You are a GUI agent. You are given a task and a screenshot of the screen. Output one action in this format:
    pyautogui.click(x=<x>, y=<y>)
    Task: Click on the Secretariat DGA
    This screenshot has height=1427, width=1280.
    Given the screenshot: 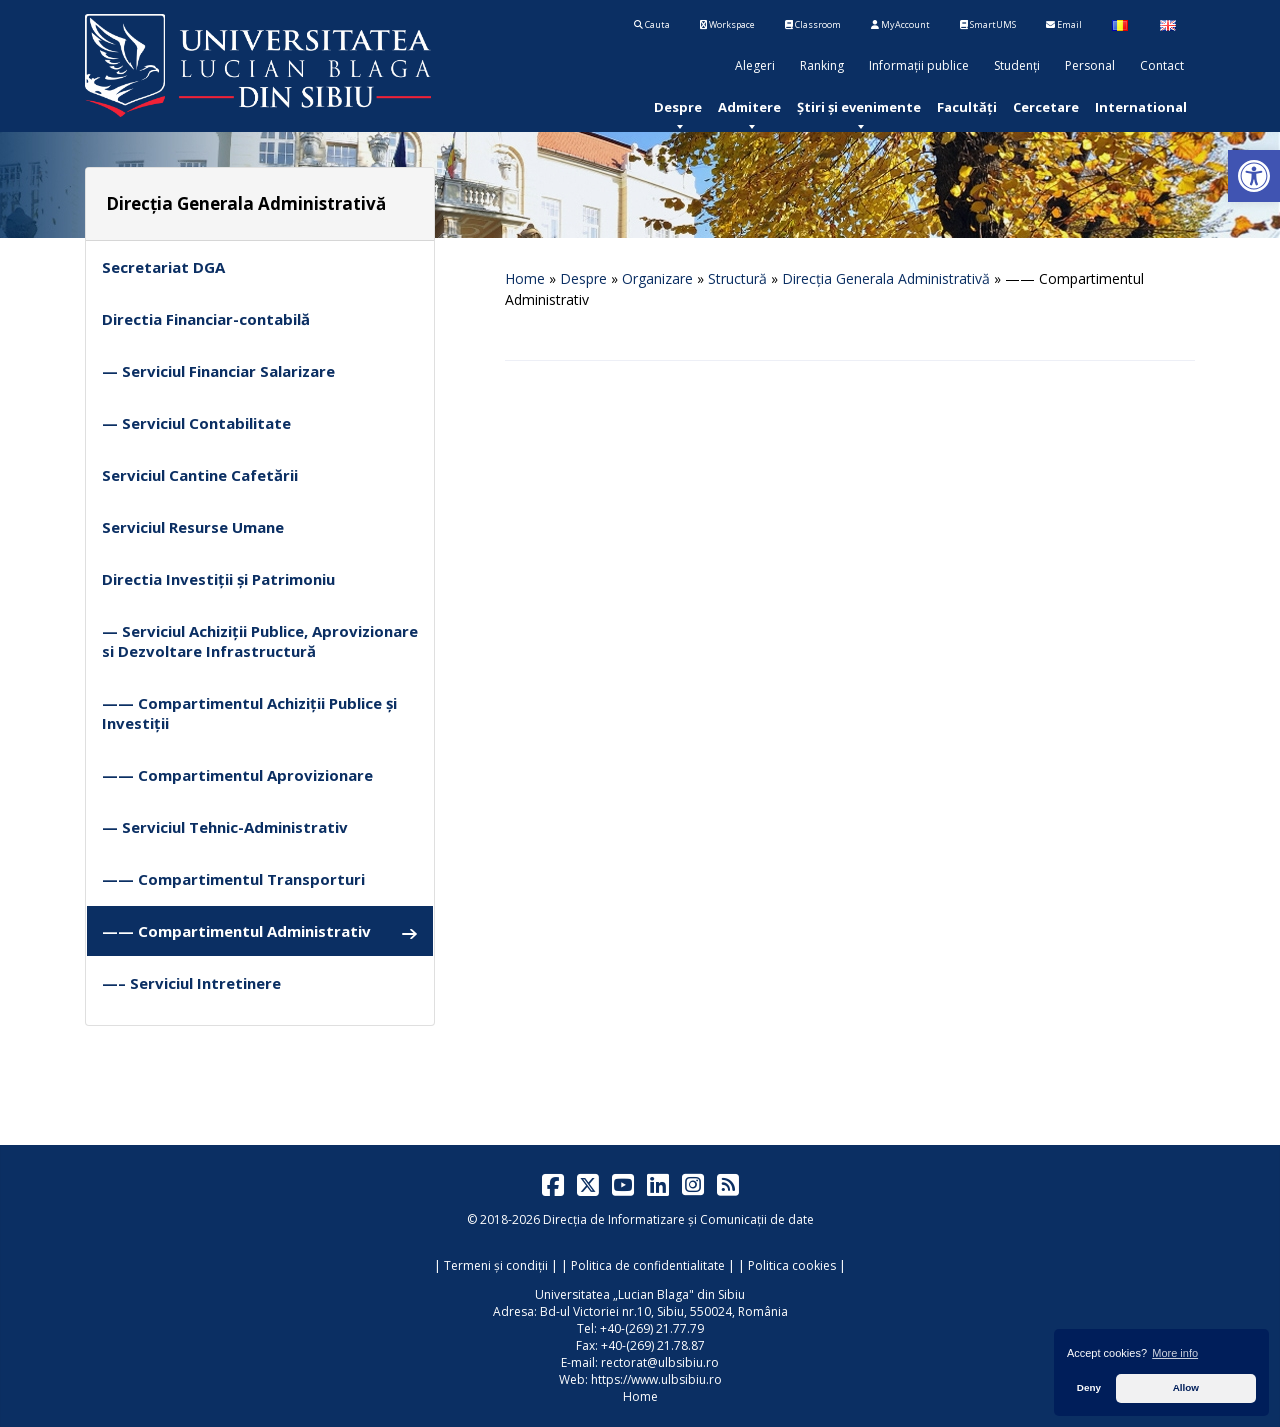 What is the action you would take?
    pyautogui.click(x=163, y=267)
    